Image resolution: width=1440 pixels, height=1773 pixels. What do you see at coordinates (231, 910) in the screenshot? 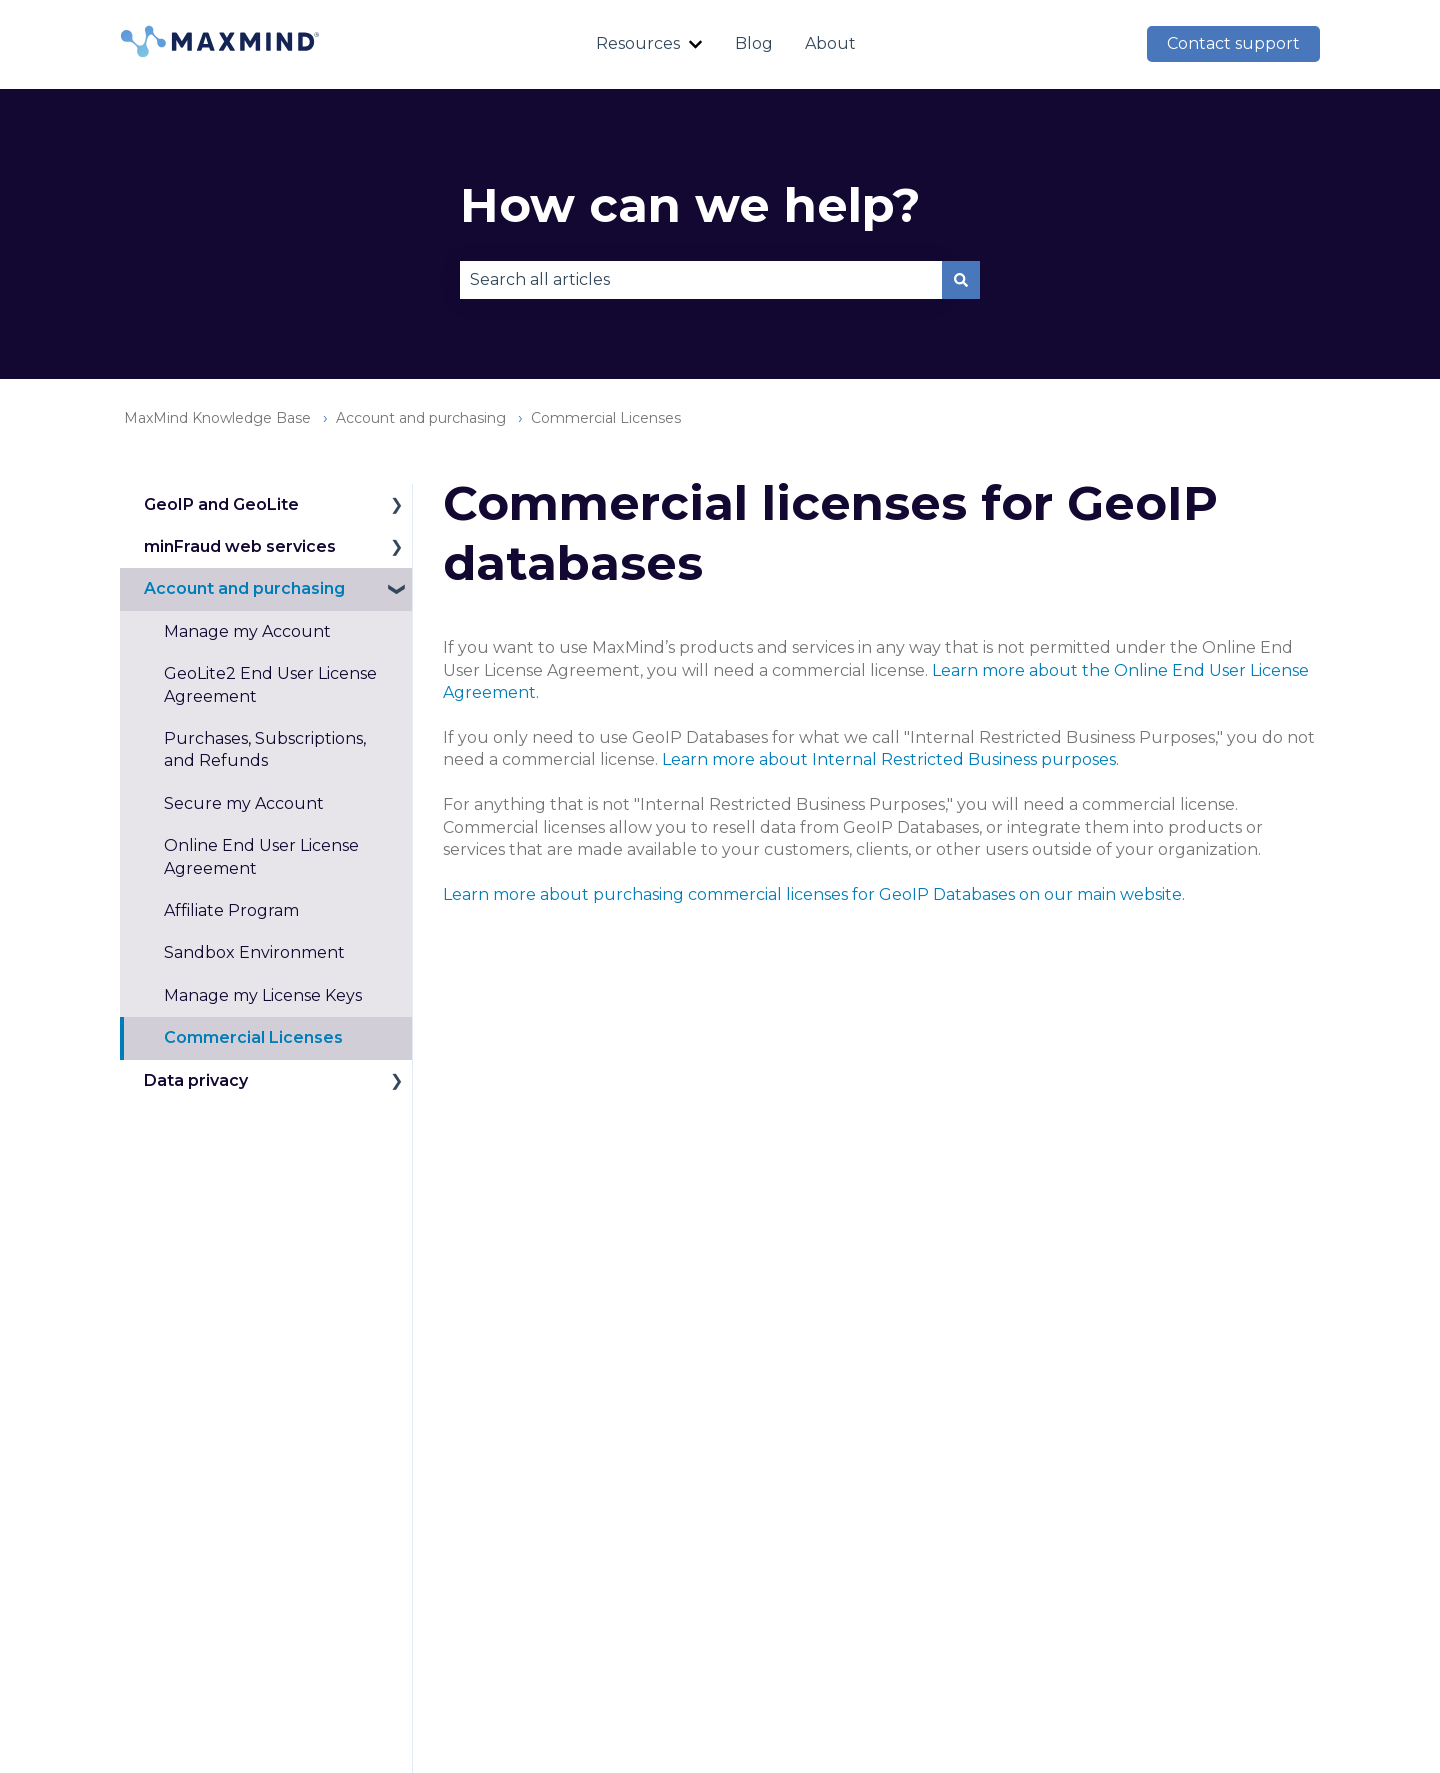
I see `Affiliate Program [menuitem]` at bounding box center [231, 910].